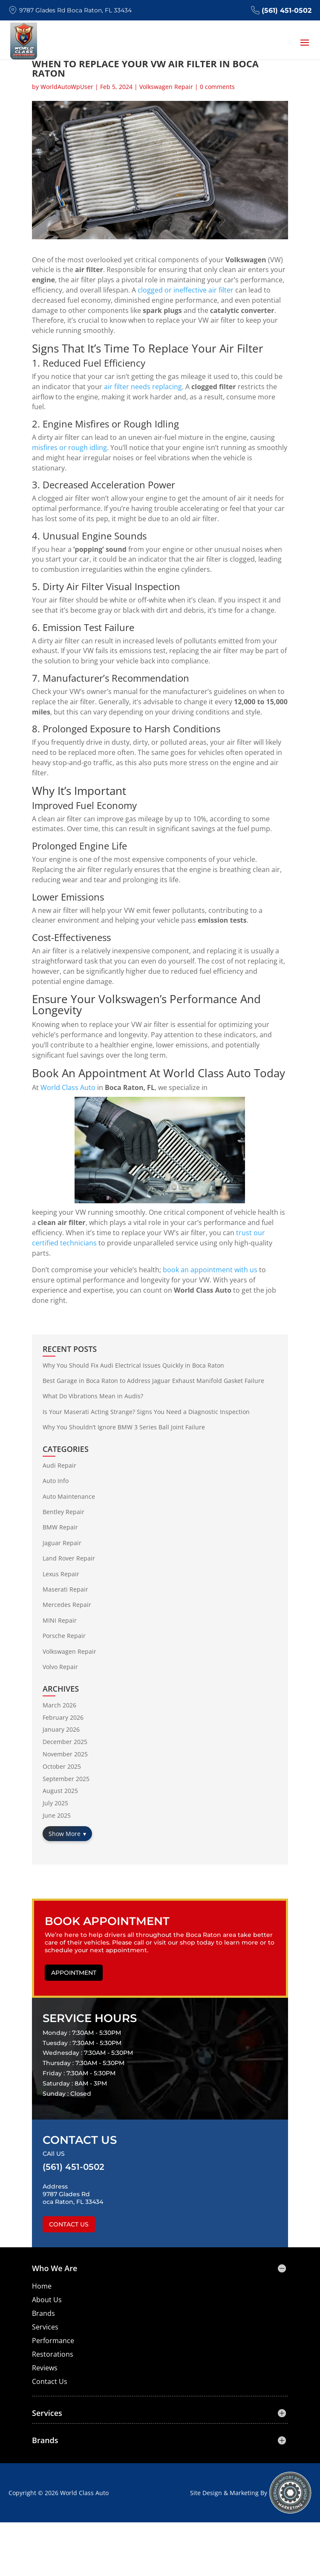  What do you see at coordinates (45, 2327) in the screenshot?
I see `Services` at bounding box center [45, 2327].